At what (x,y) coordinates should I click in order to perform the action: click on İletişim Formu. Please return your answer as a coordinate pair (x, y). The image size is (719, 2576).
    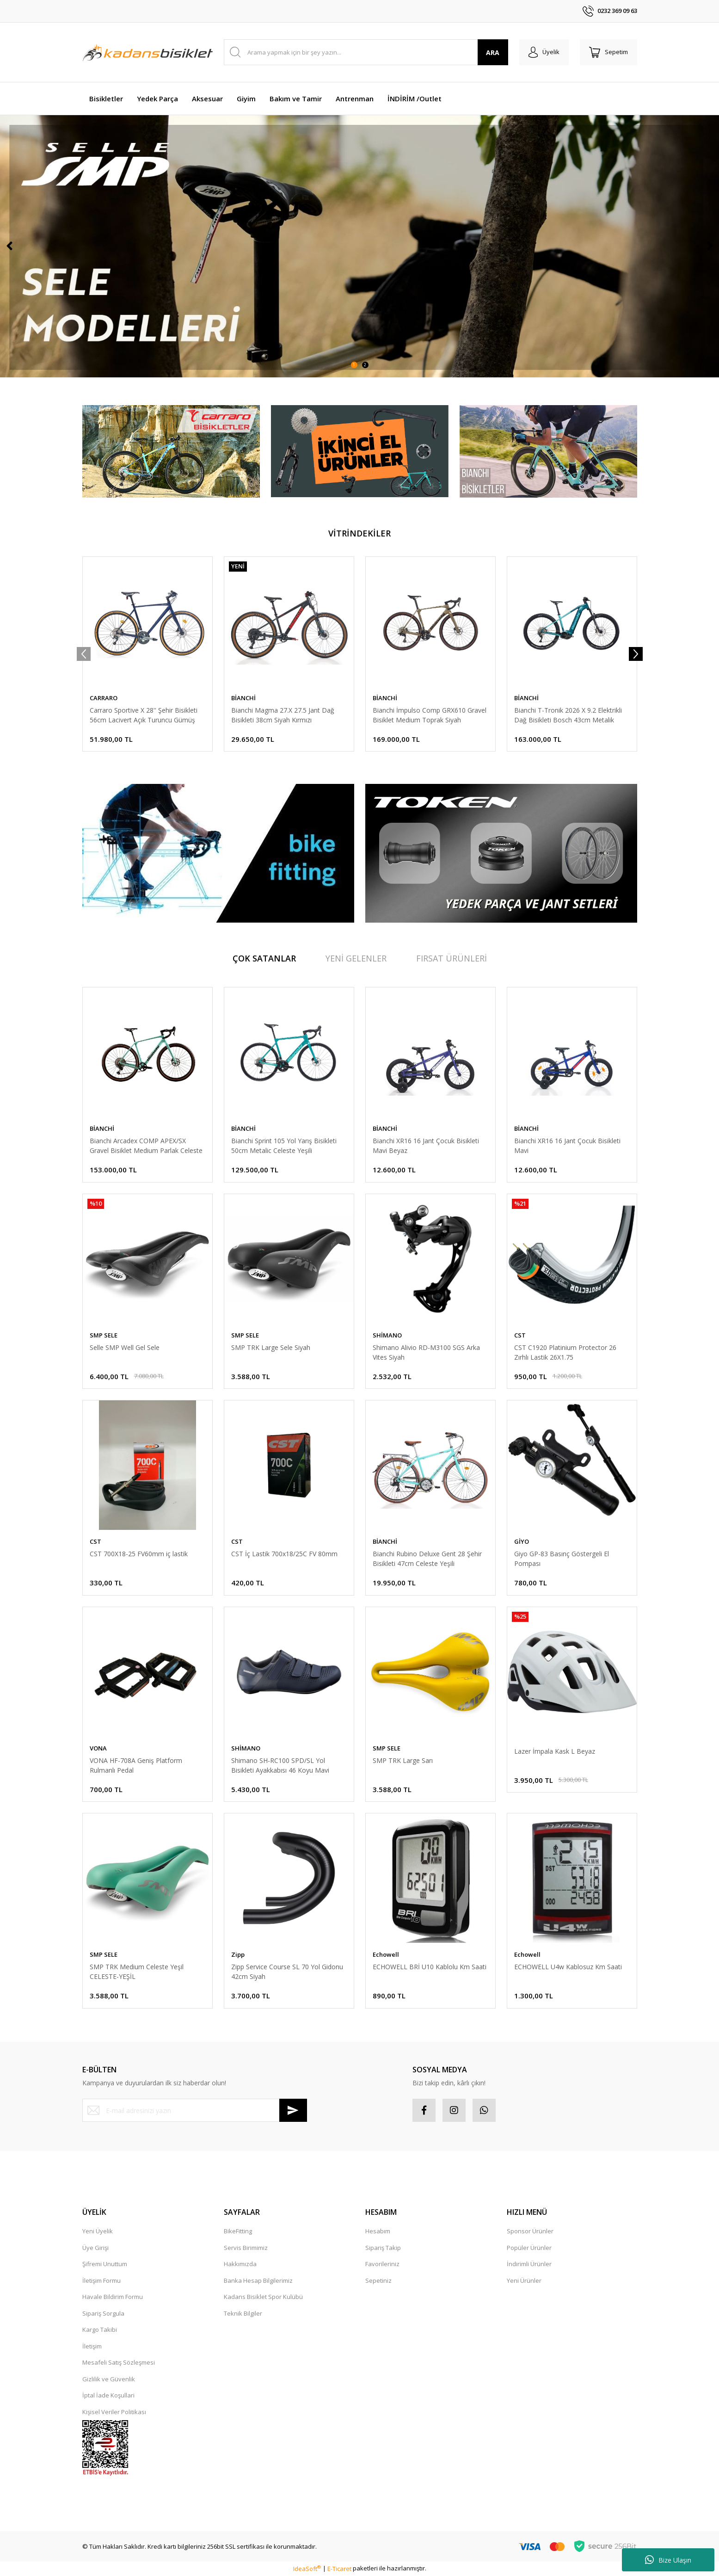
    Looking at the image, I should click on (101, 2280).